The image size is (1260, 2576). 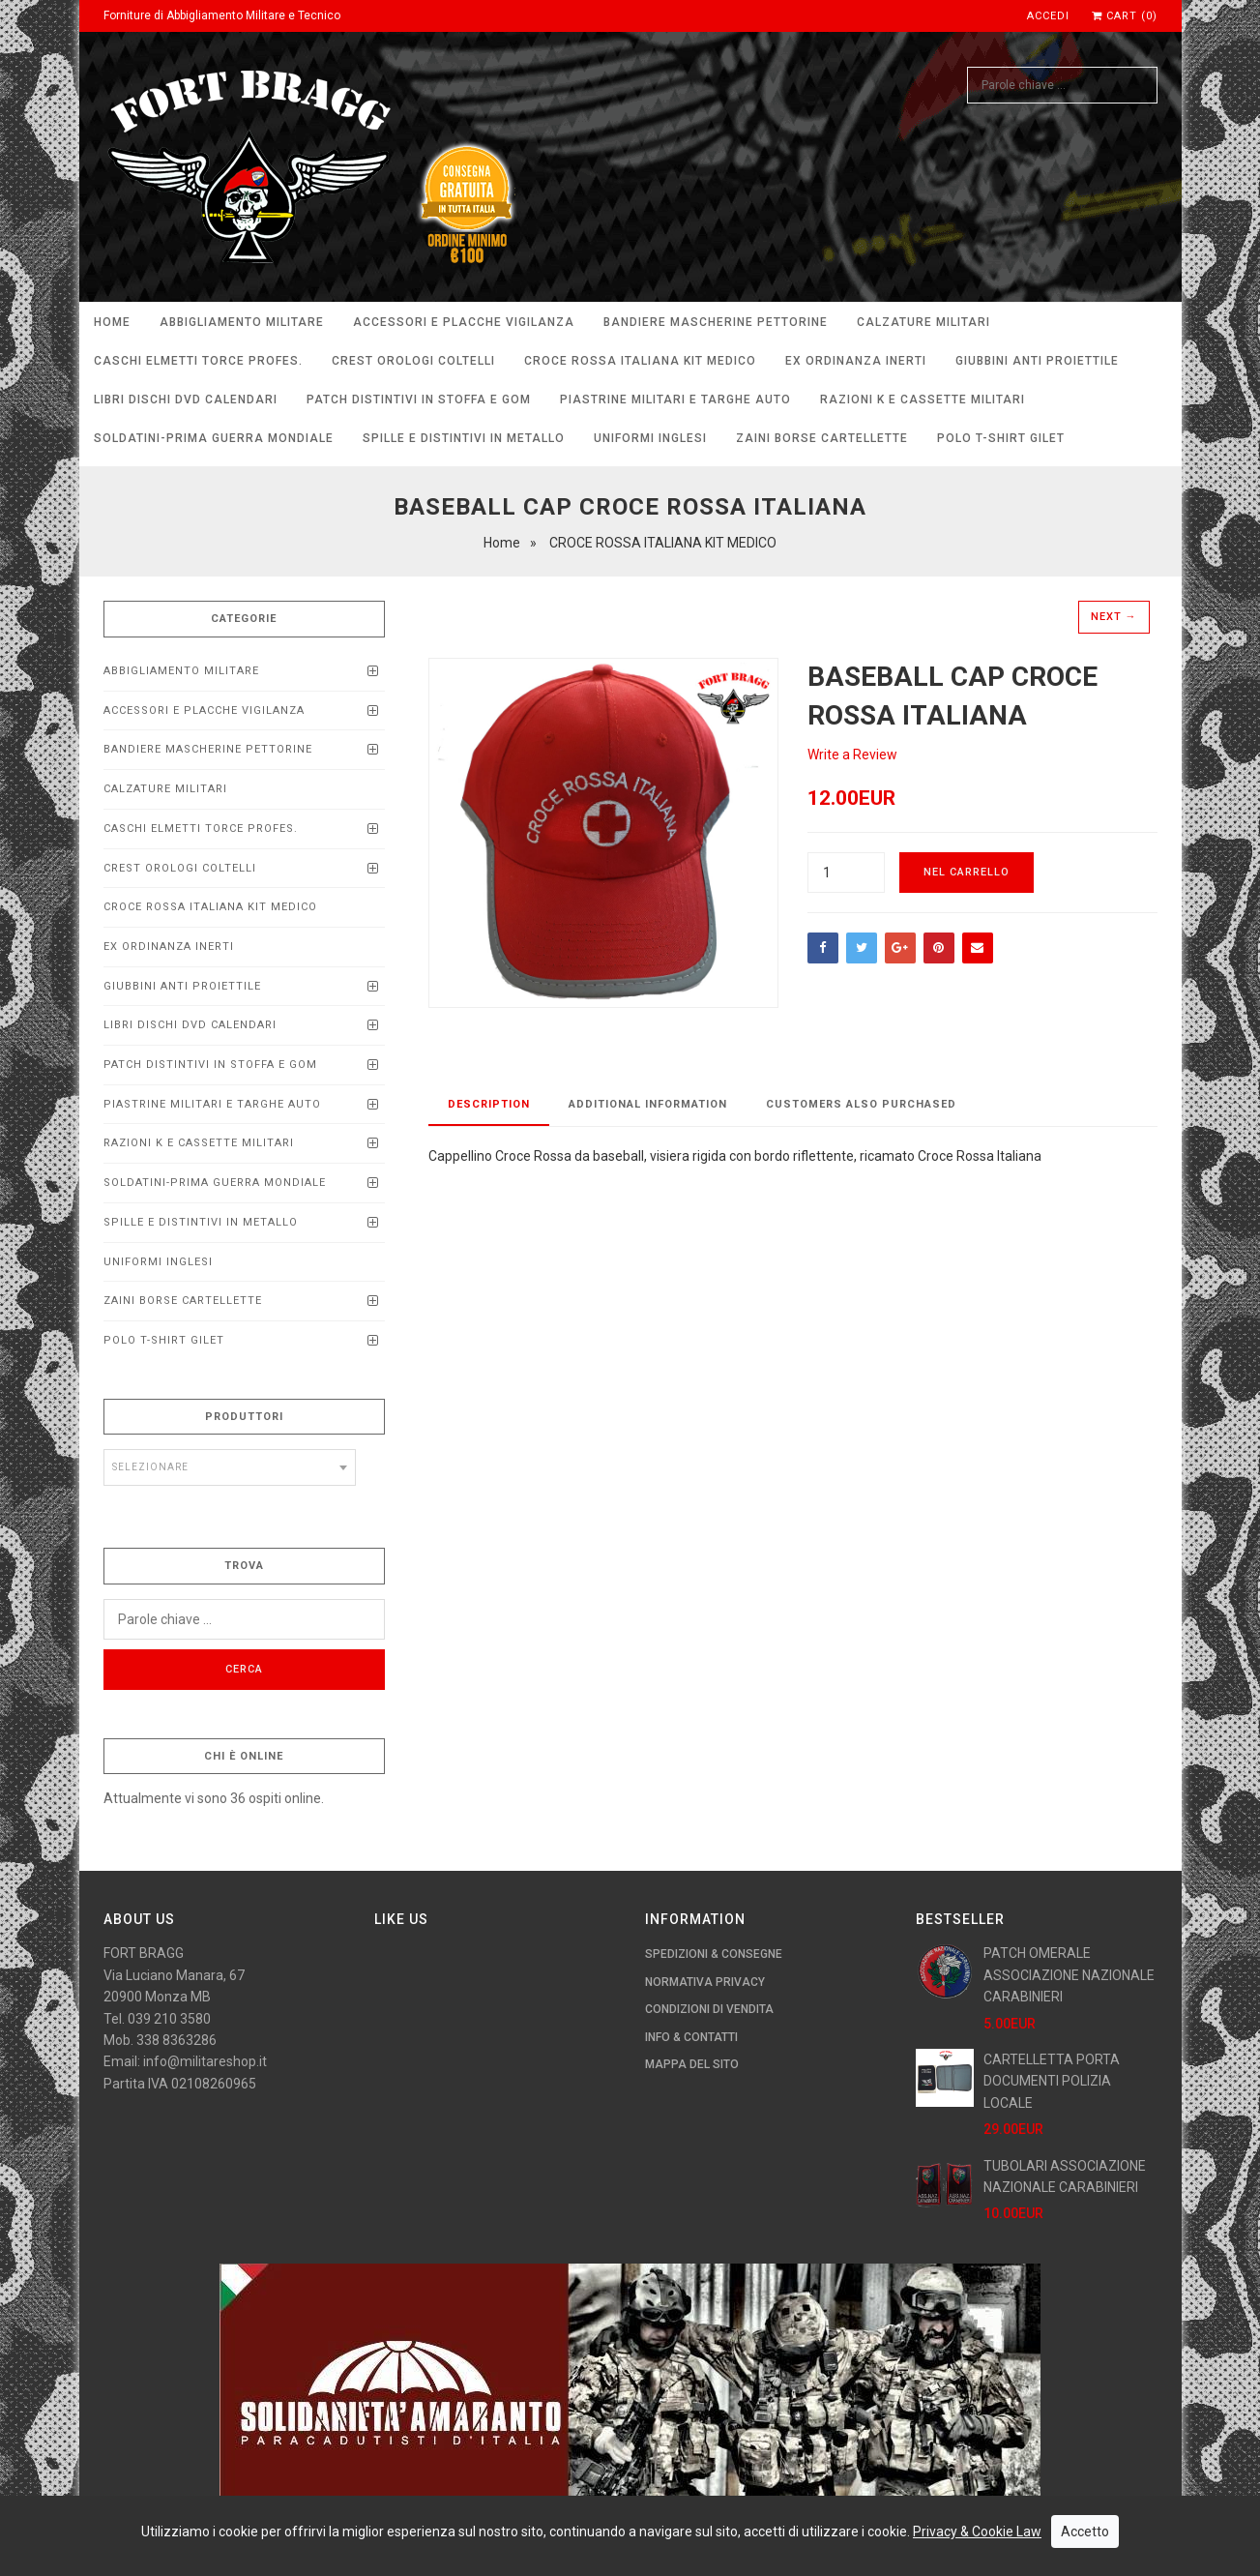 I want to click on CARTELLETTA PORTA DOCUMENTI POLIZIA LOCALE, so click(x=1051, y=2081).